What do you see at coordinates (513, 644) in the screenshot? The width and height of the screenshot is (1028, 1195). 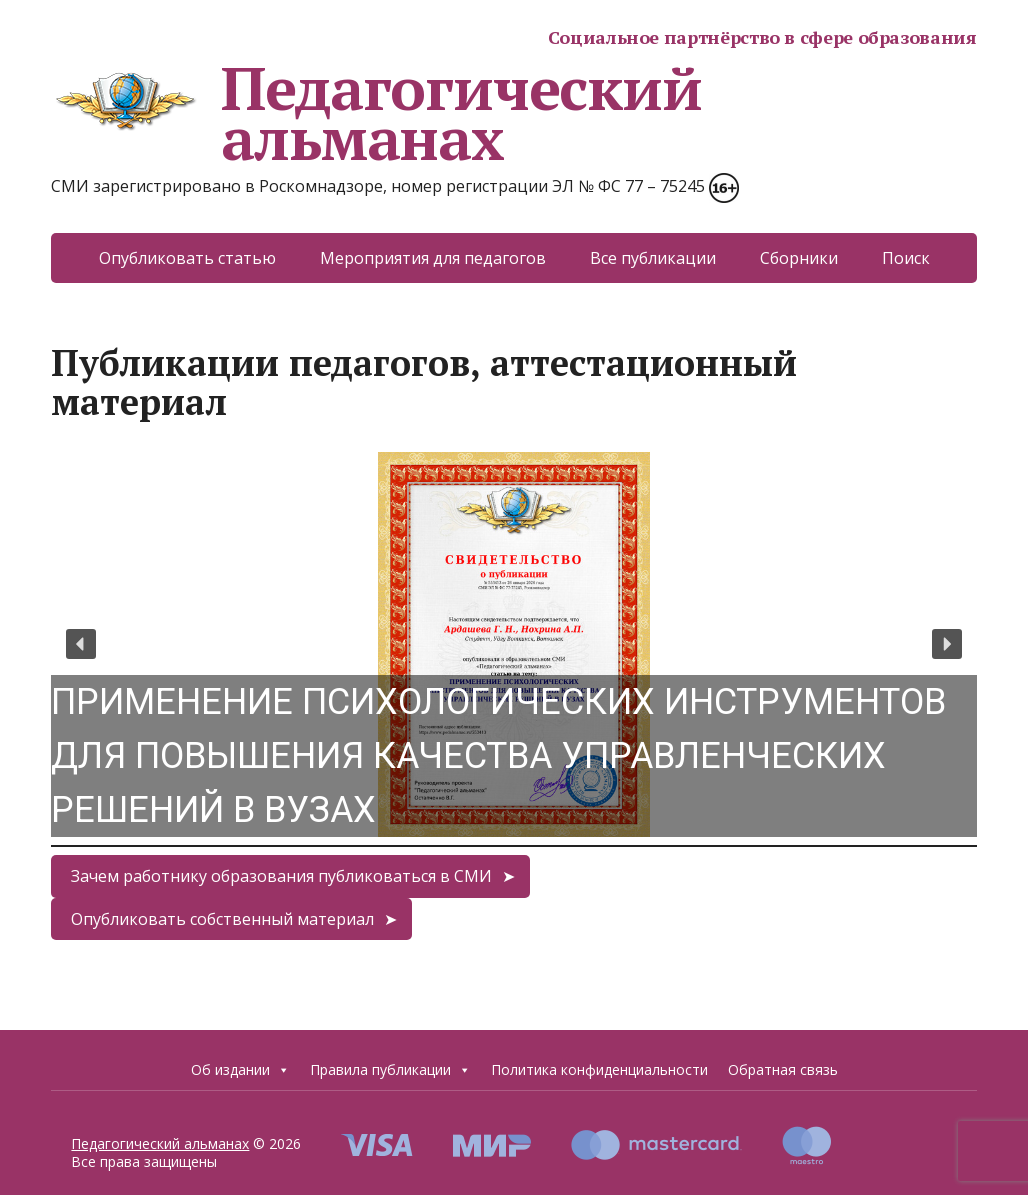 I see `[region]` at bounding box center [513, 644].